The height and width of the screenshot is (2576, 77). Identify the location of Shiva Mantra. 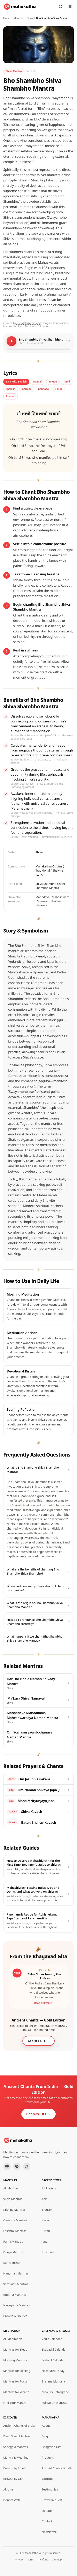
(14, 71).